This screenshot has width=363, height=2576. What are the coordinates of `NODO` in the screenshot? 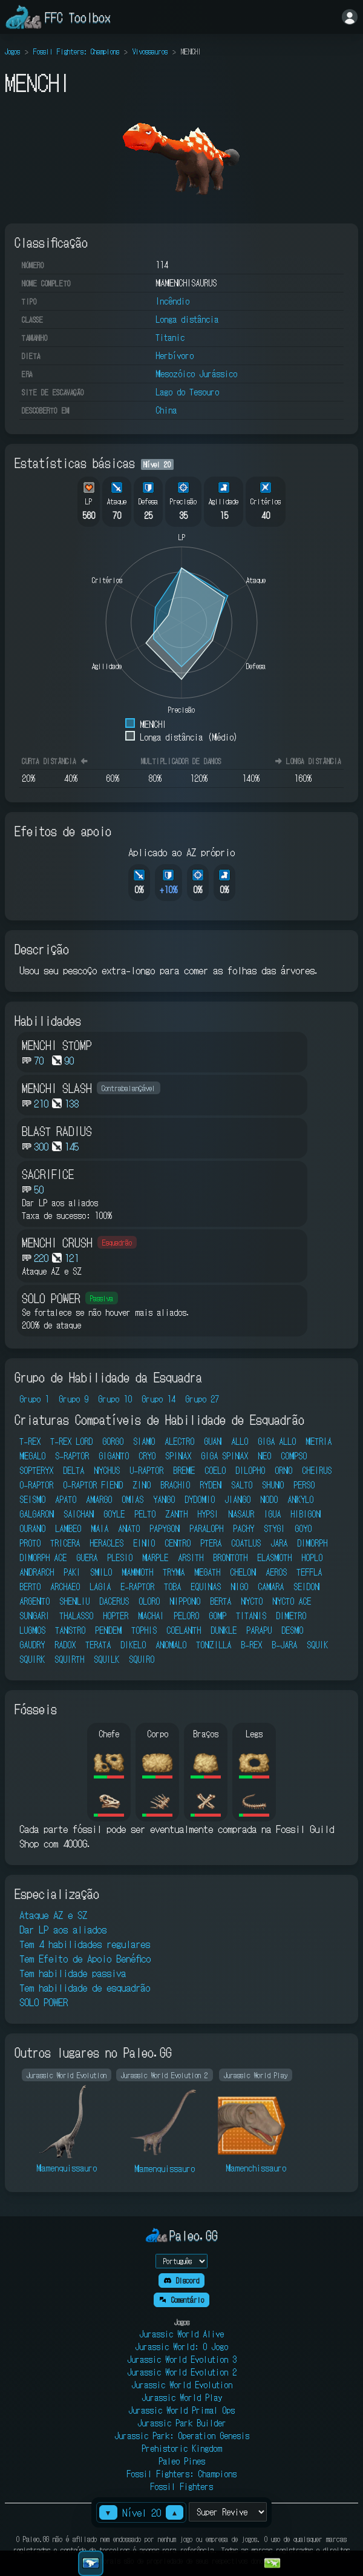 It's located at (269, 1499).